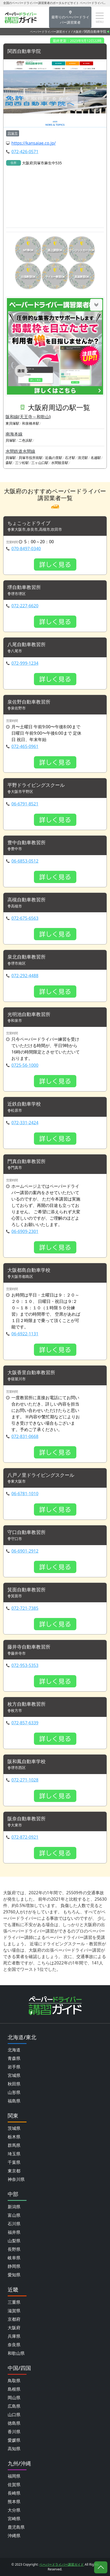 This screenshot has height=2576, width=110. What do you see at coordinates (14, 2232) in the screenshot?
I see `福井県` at bounding box center [14, 2232].